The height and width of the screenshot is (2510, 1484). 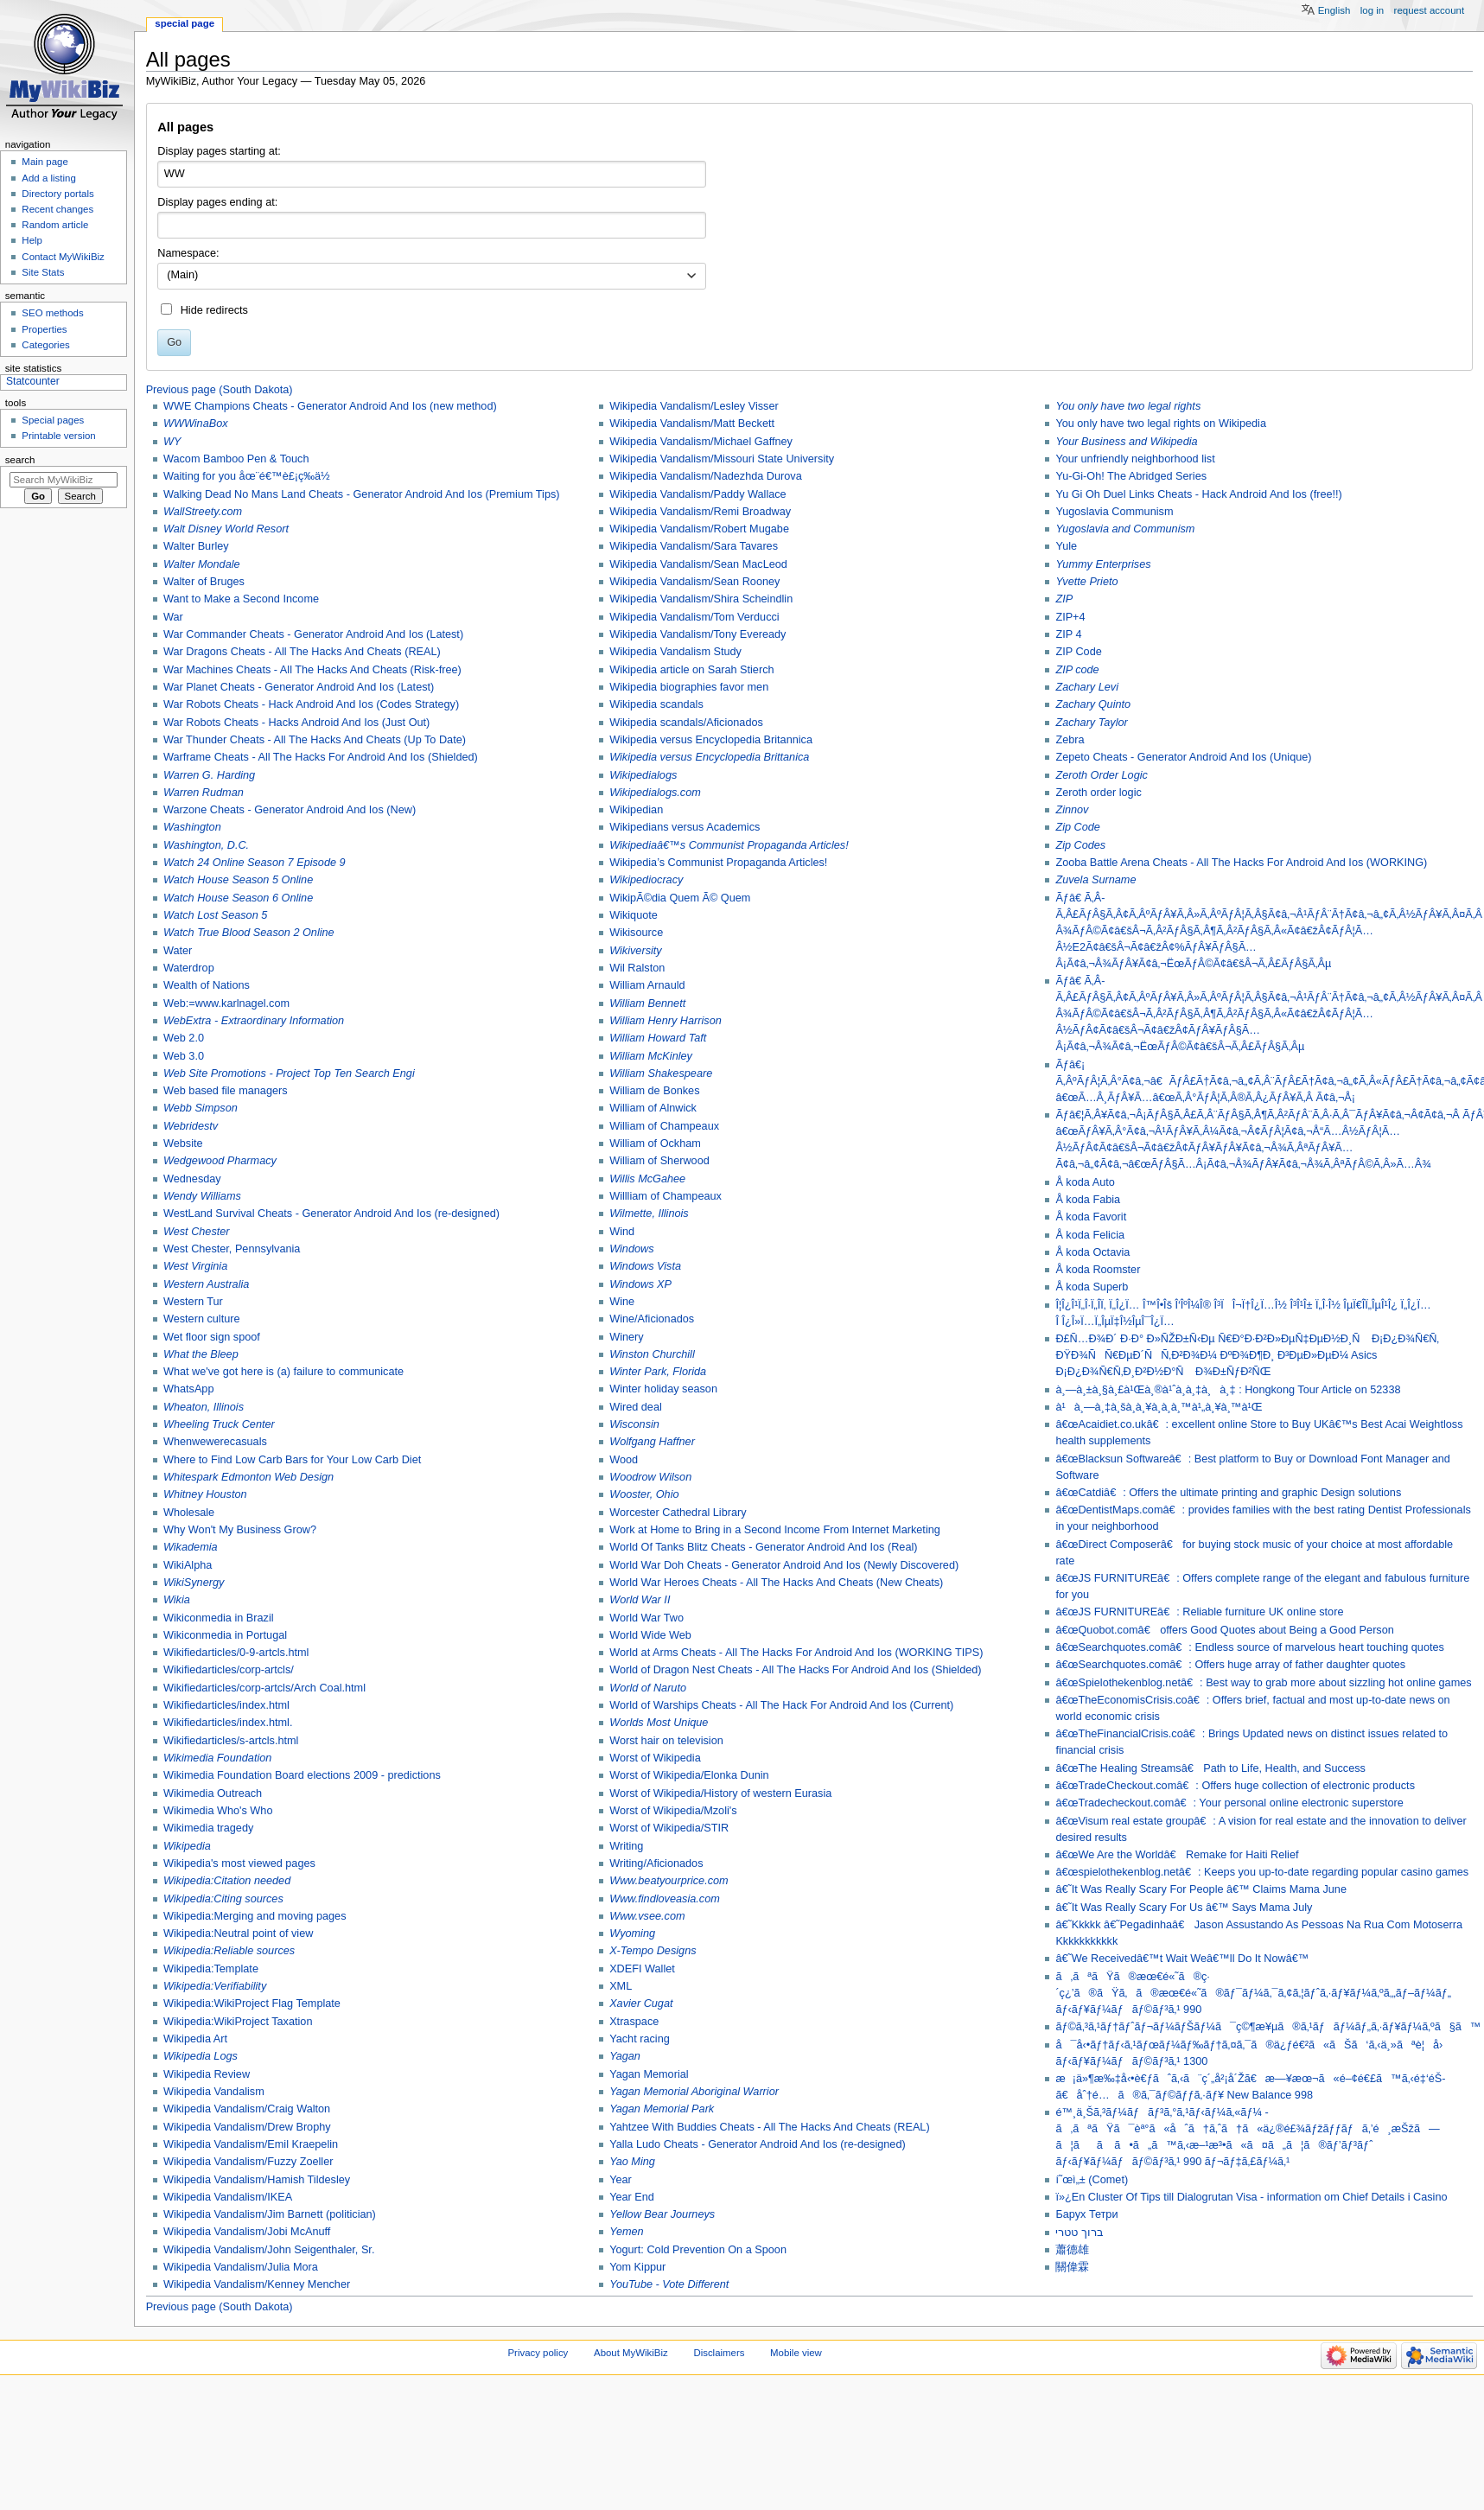 What do you see at coordinates (776, 1583) in the screenshot?
I see `World War Heroes Cheats - All The Hacks And Cheats (New Cheats)` at bounding box center [776, 1583].